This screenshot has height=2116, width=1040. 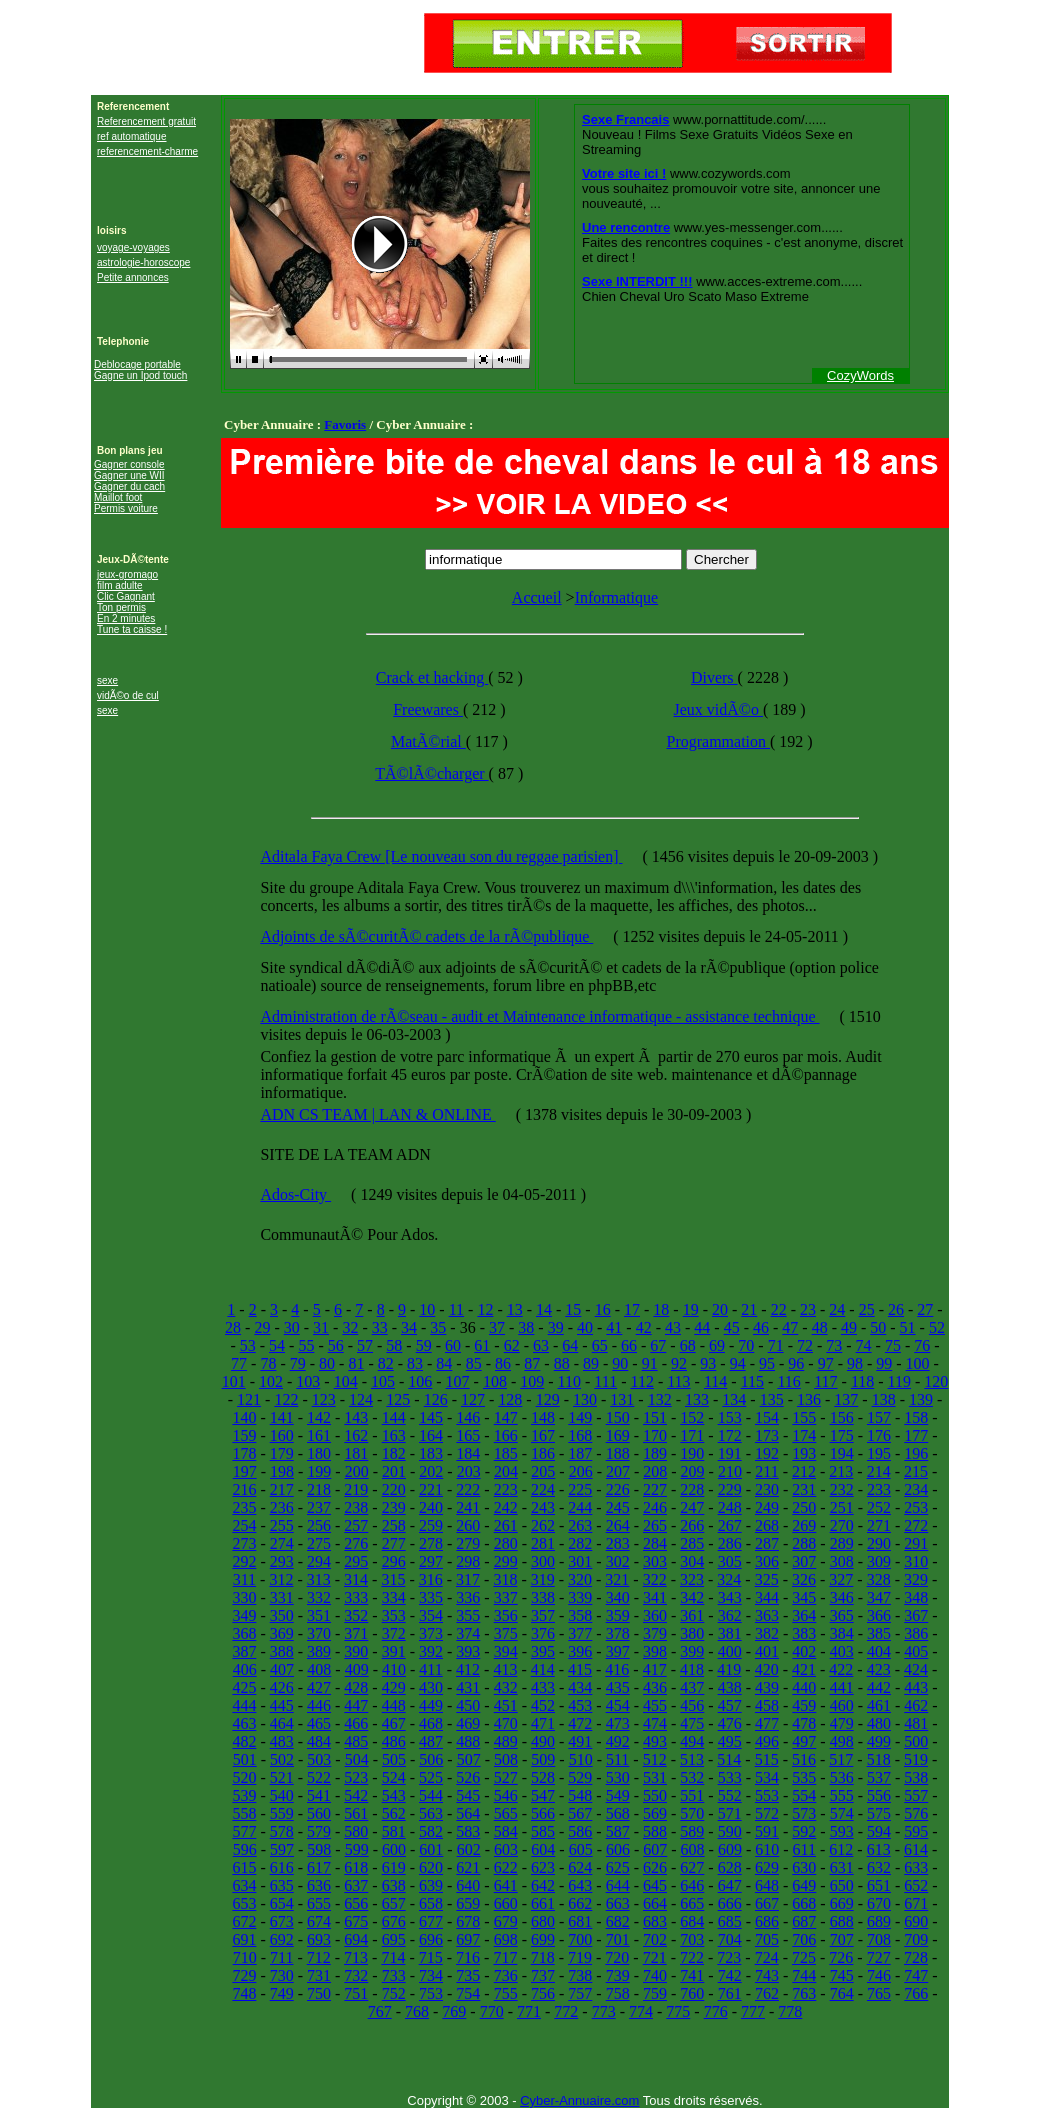 What do you see at coordinates (655, 1705) in the screenshot?
I see `455` at bounding box center [655, 1705].